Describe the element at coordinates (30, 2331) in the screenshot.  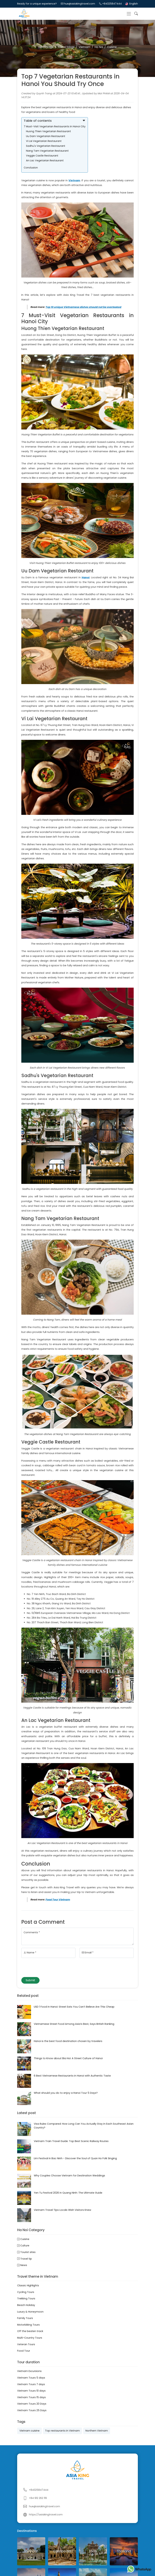
I see `Off the beaten track` at that location.